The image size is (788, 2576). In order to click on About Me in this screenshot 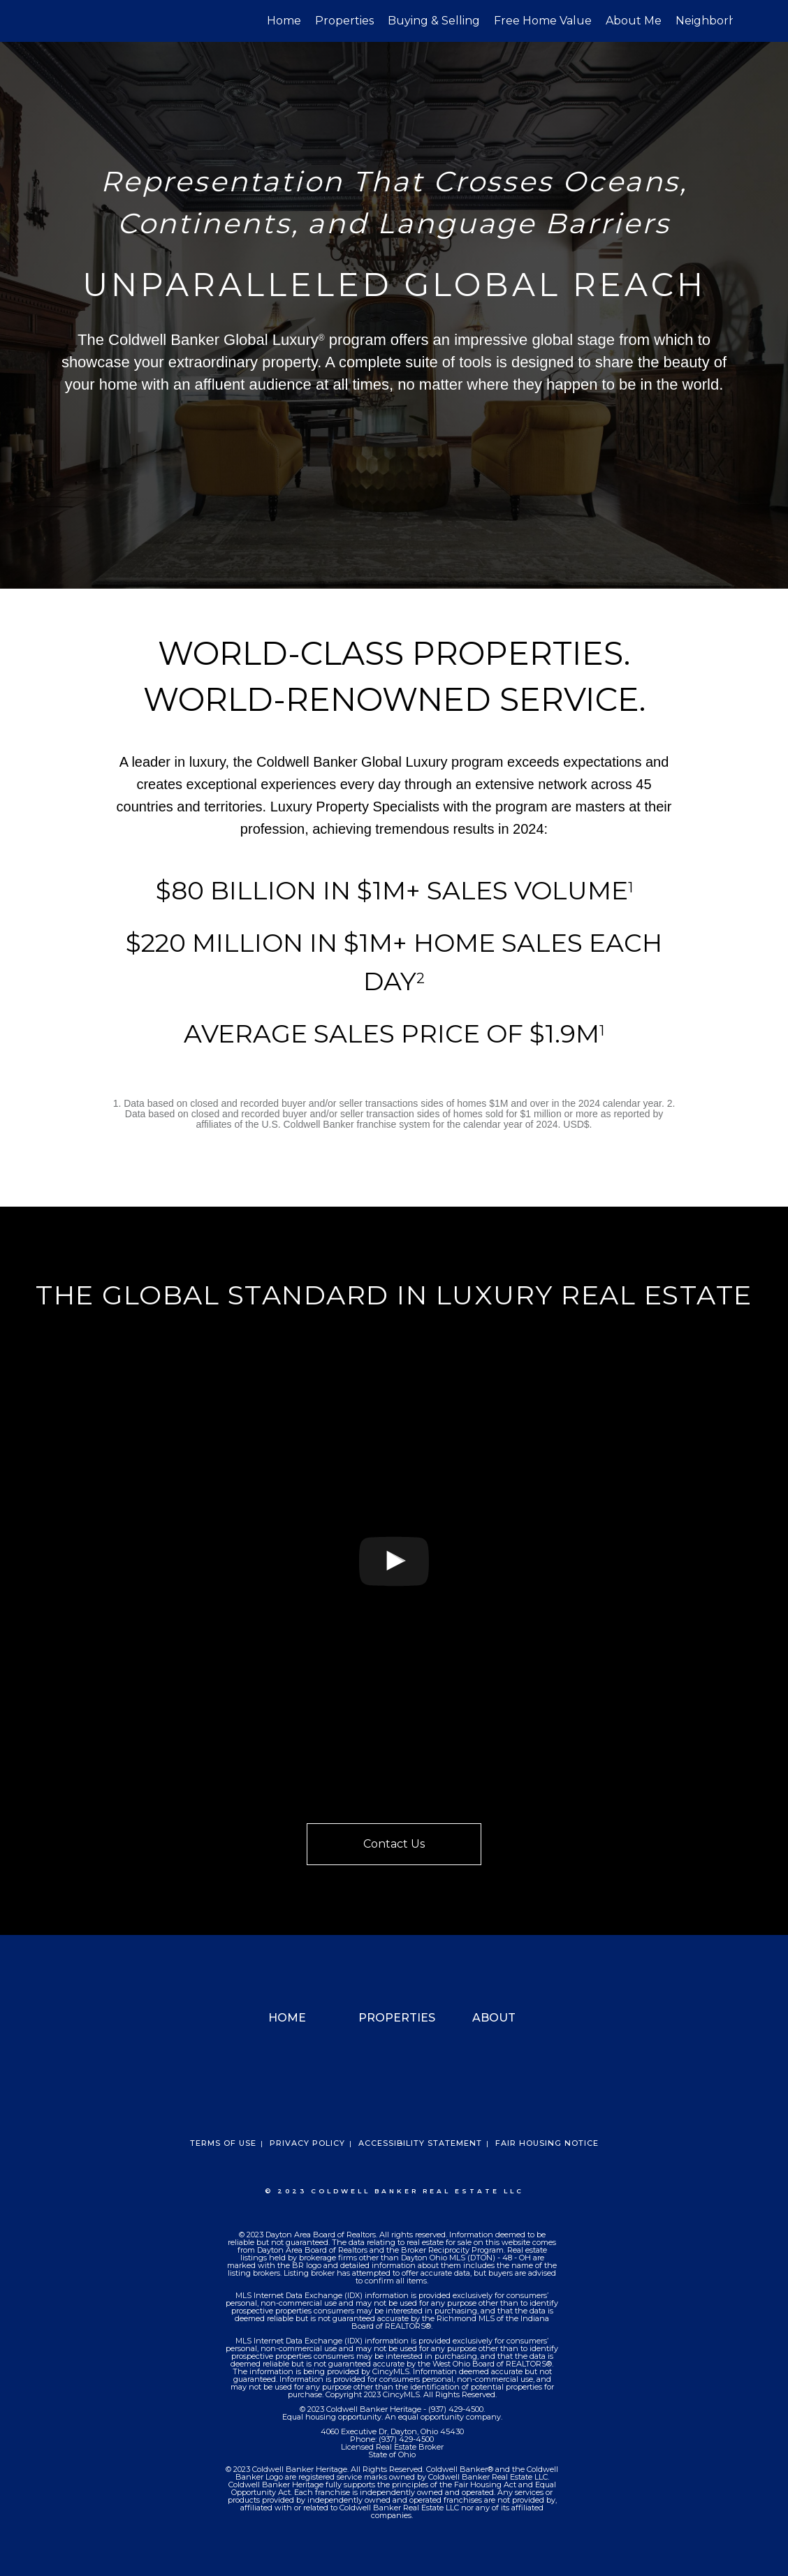, I will do `click(634, 20)`.